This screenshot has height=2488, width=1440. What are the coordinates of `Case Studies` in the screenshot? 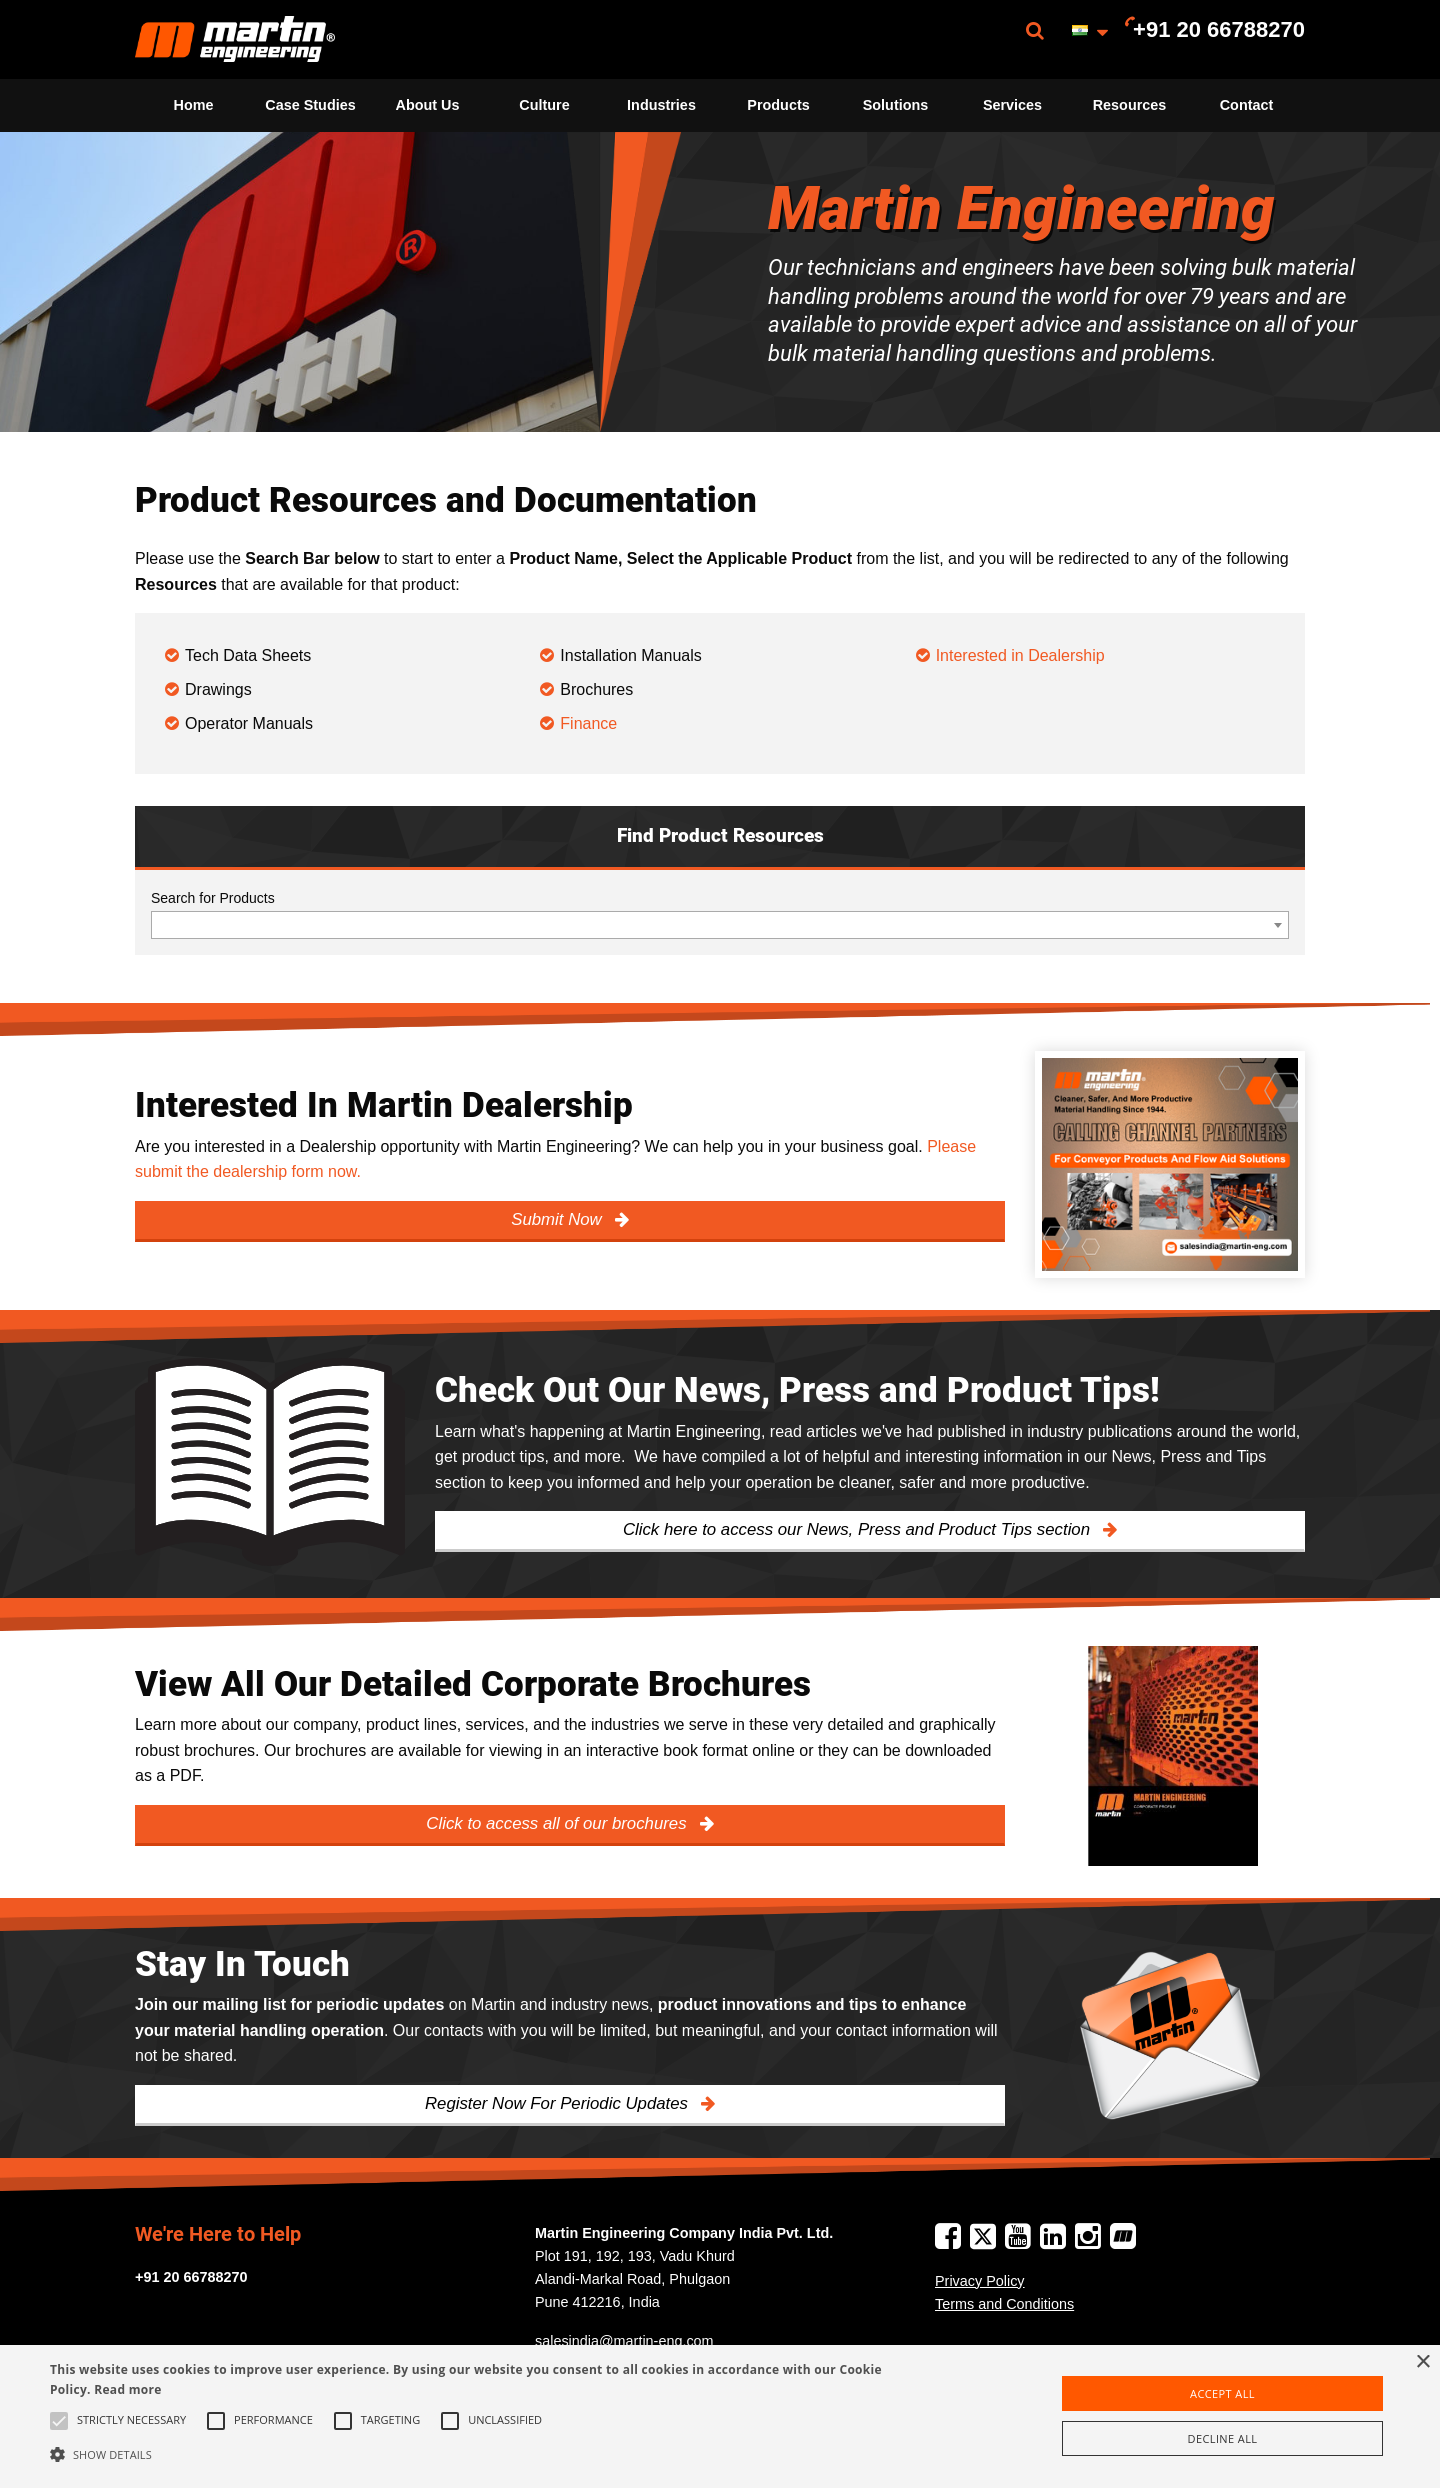 It's located at (310, 105).